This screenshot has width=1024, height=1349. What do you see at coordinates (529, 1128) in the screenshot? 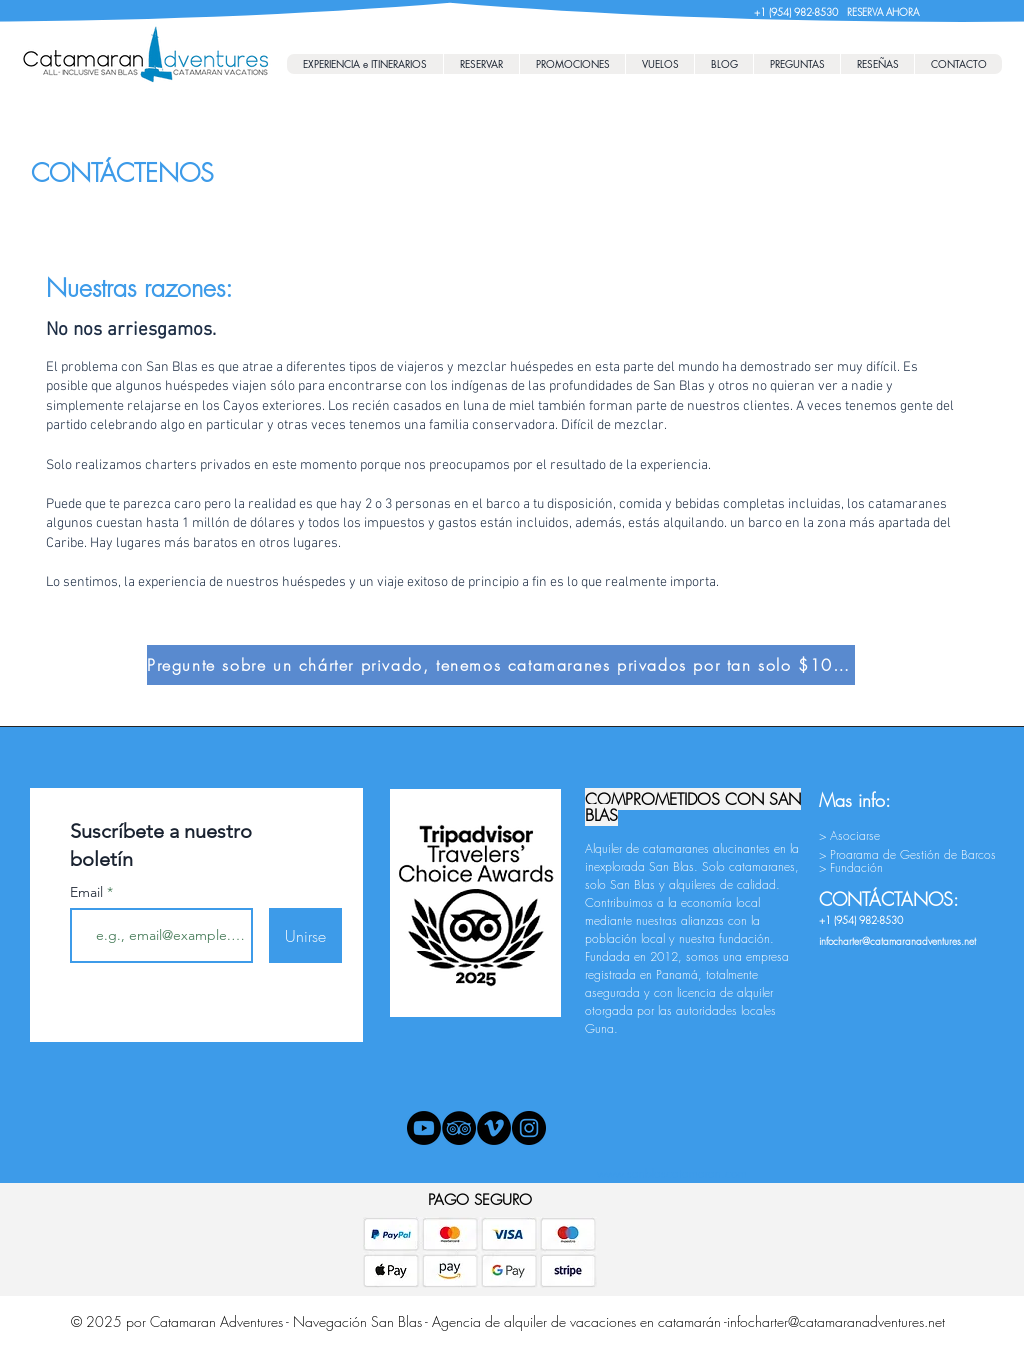
I see `[Instagram - Black Circle]` at bounding box center [529, 1128].